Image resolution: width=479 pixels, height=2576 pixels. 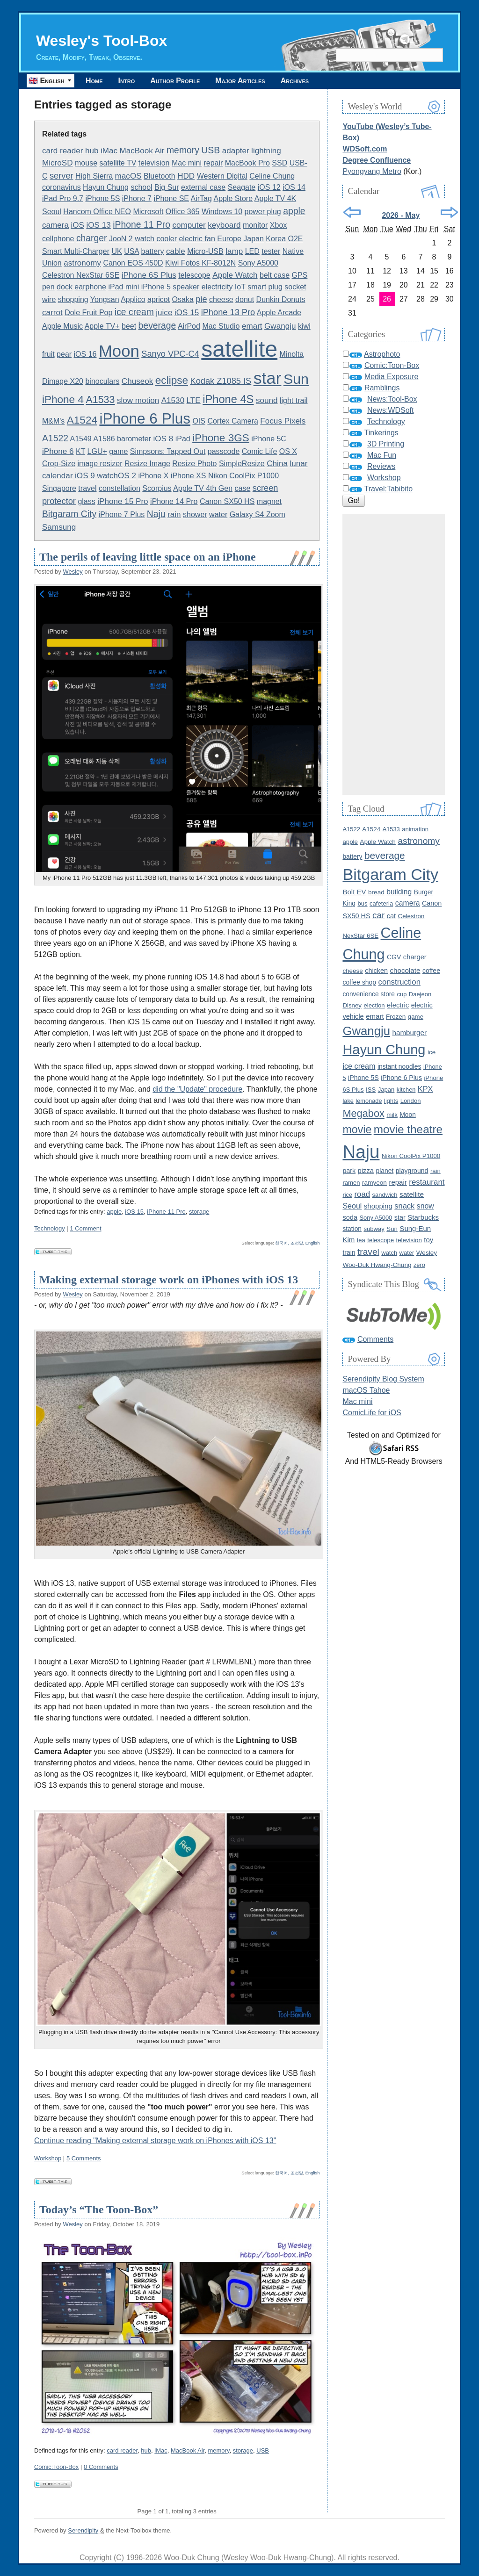 I want to click on camera, so click(x=55, y=225).